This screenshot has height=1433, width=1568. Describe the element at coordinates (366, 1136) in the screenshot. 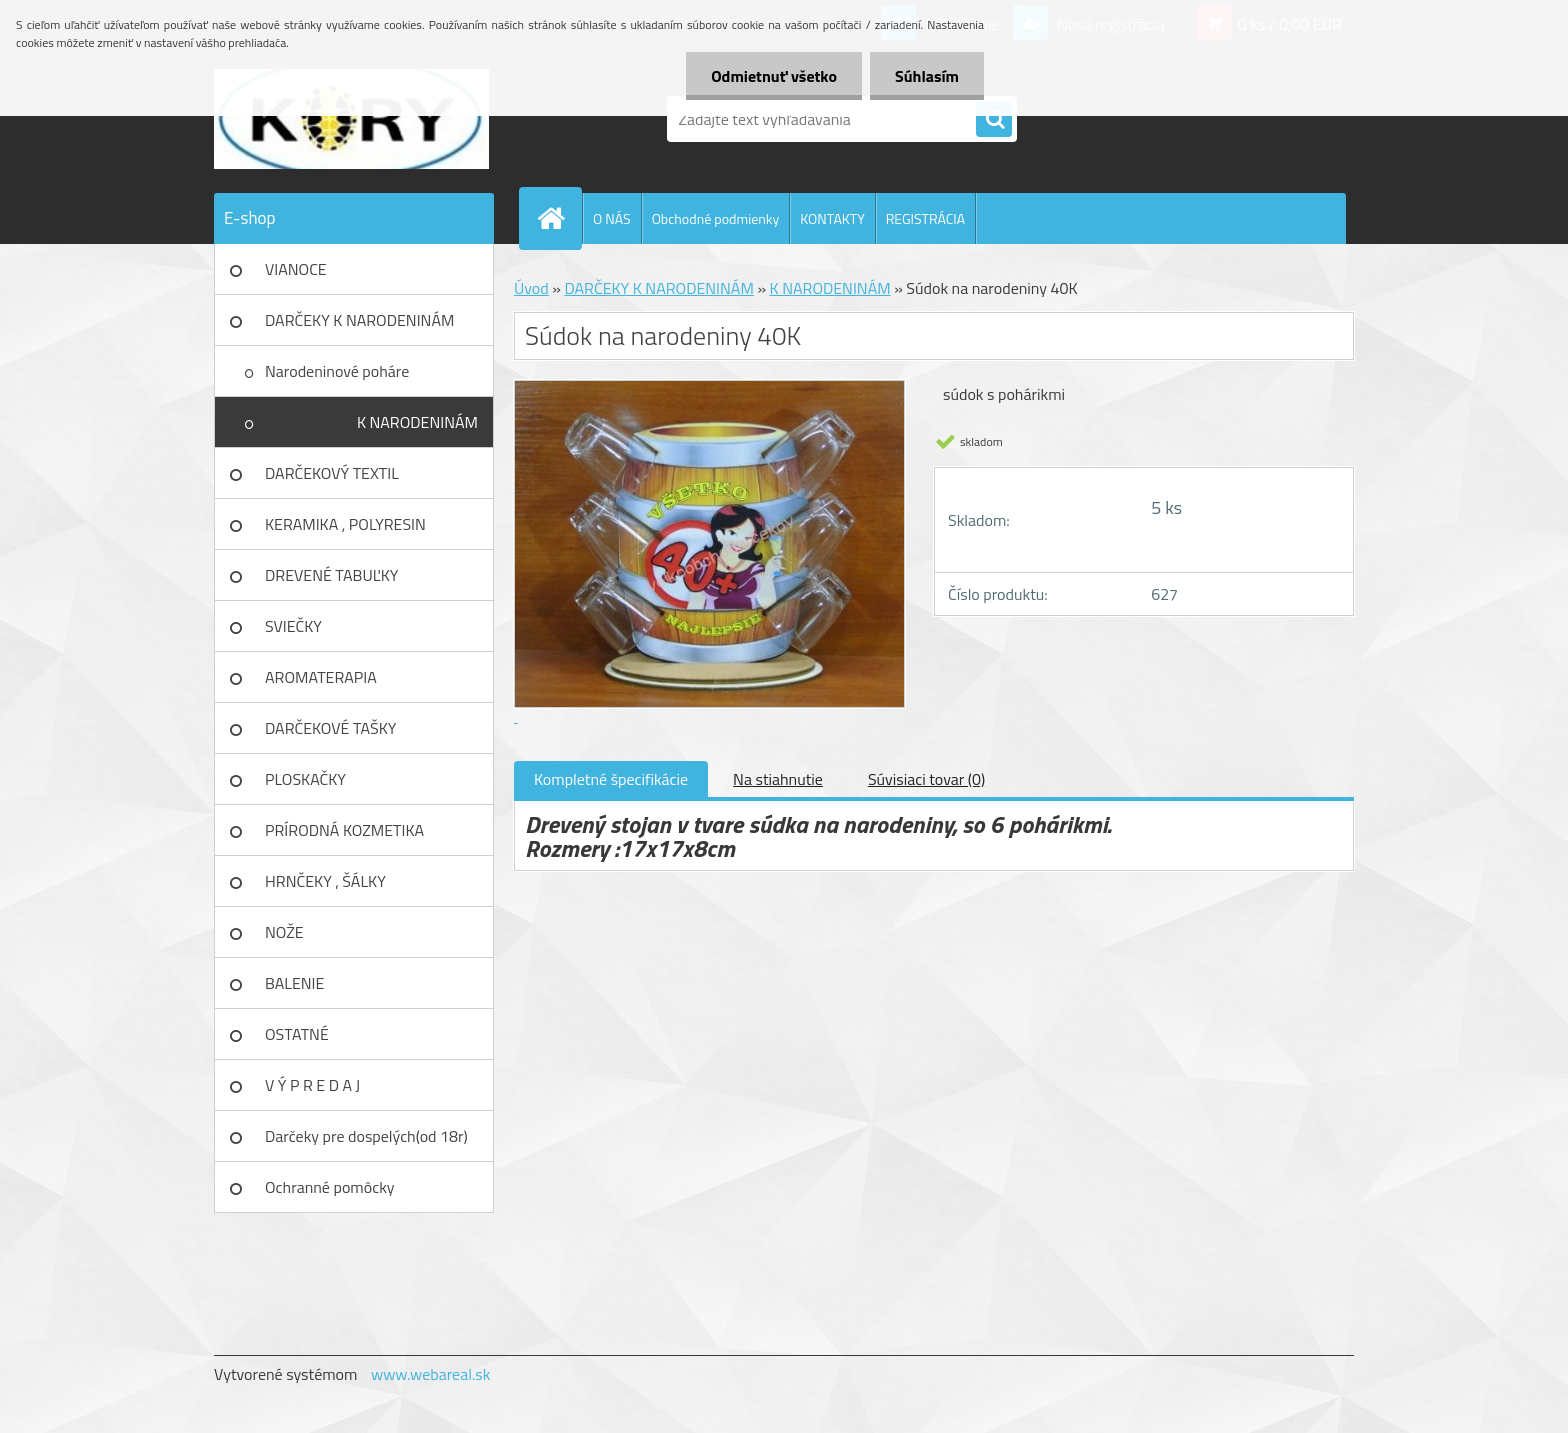

I see `Darčeky pre dospelých(od 18r)` at that location.